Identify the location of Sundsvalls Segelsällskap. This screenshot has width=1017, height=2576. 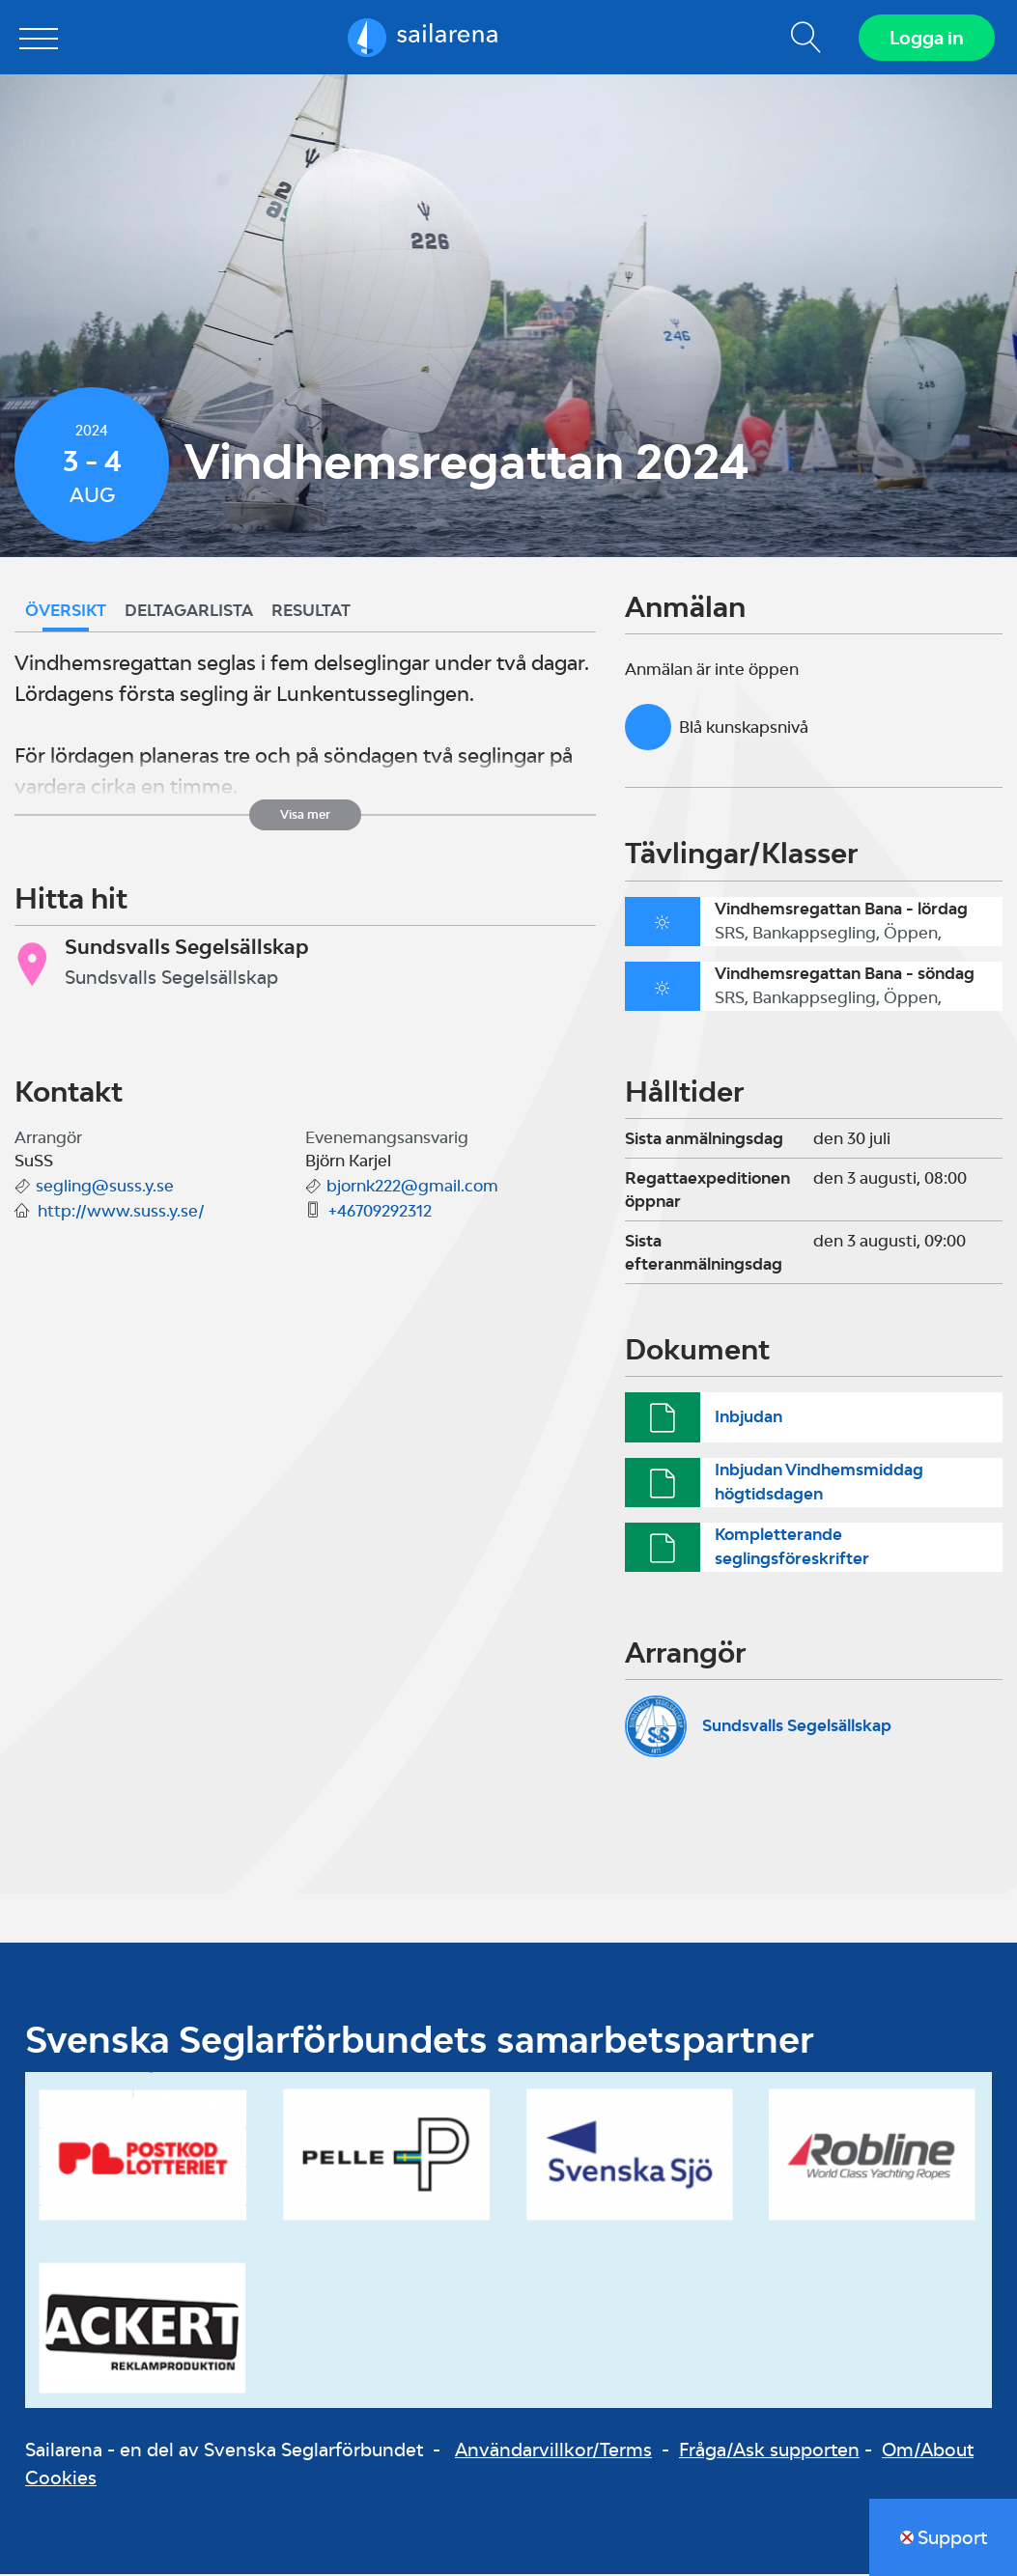
(796, 1728).